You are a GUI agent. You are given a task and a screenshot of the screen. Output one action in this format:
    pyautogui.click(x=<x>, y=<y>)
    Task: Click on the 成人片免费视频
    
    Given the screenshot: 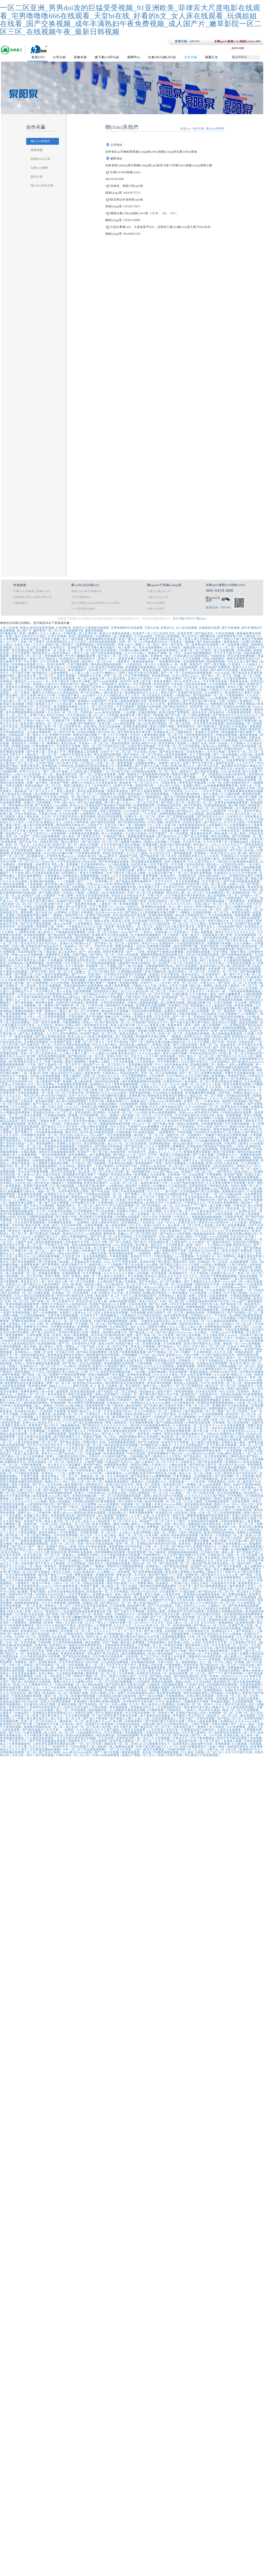 What is the action you would take?
    pyautogui.click(x=35, y=1431)
    